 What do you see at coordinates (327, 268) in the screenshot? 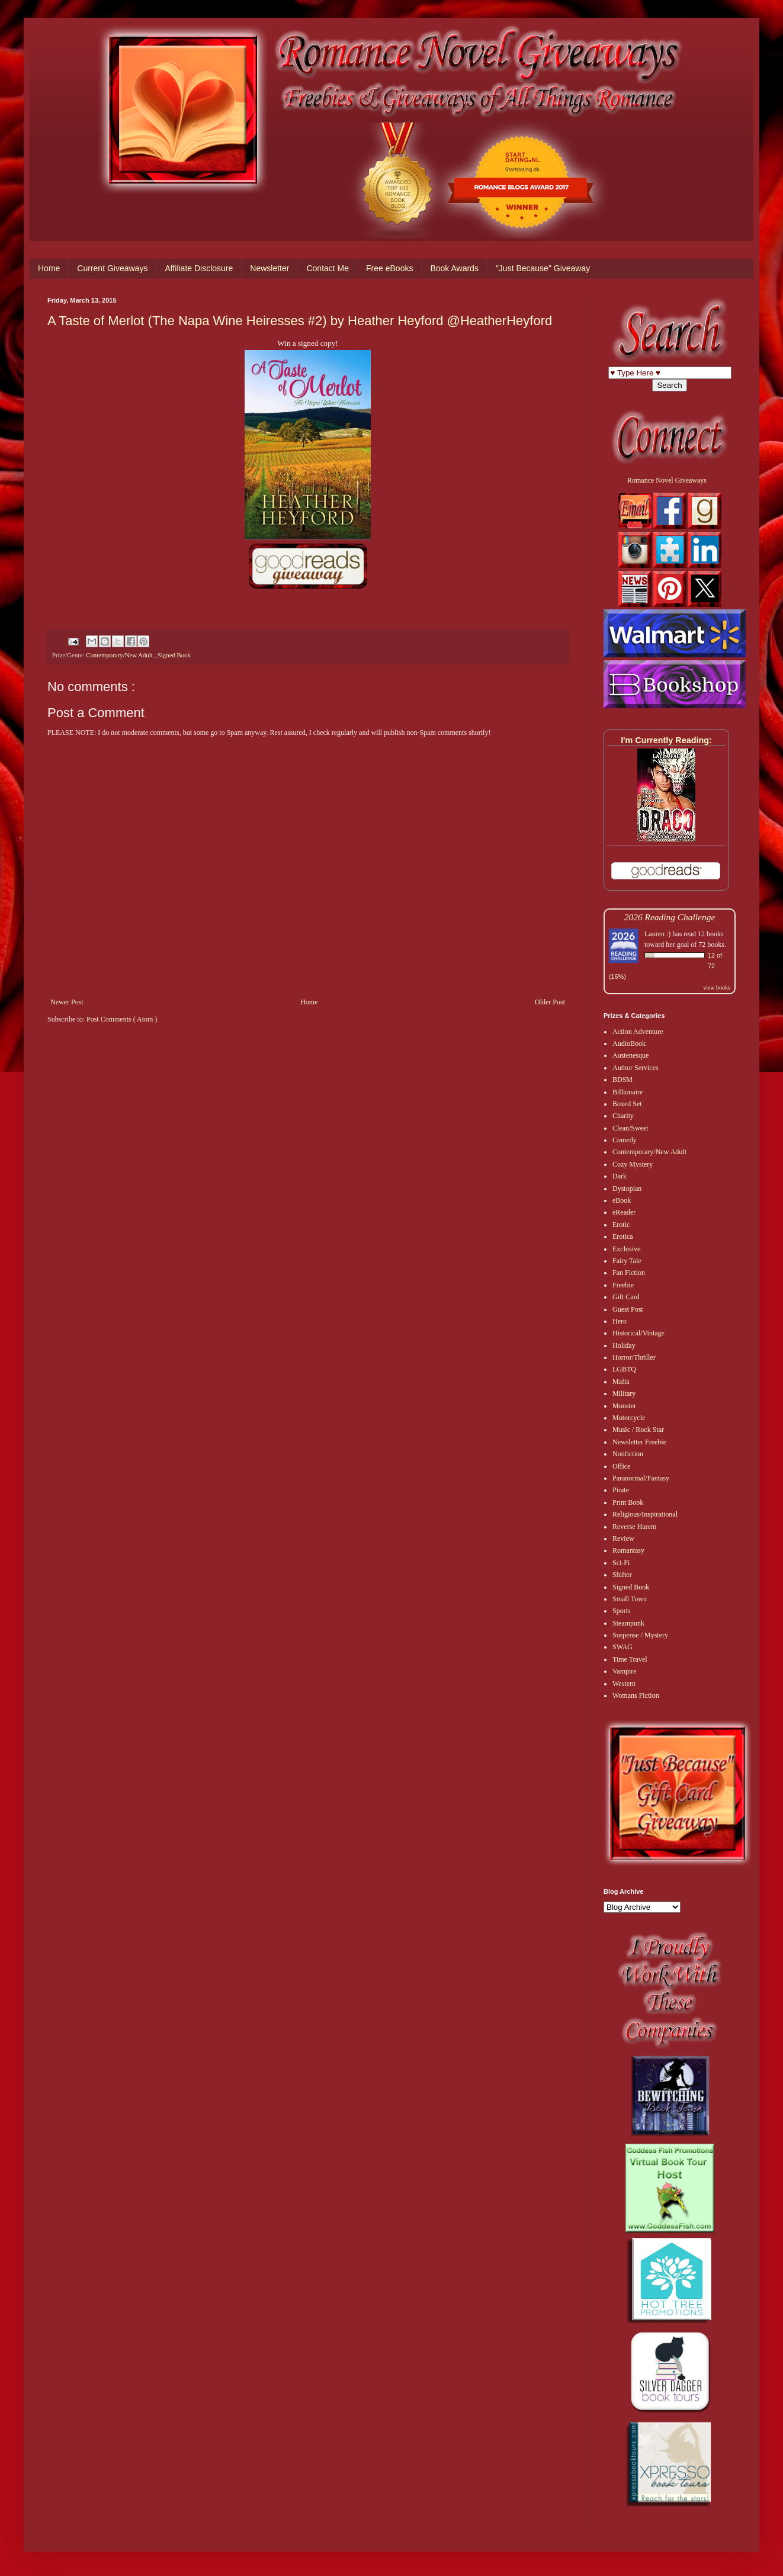
I see `Contact Me` at bounding box center [327, 268].